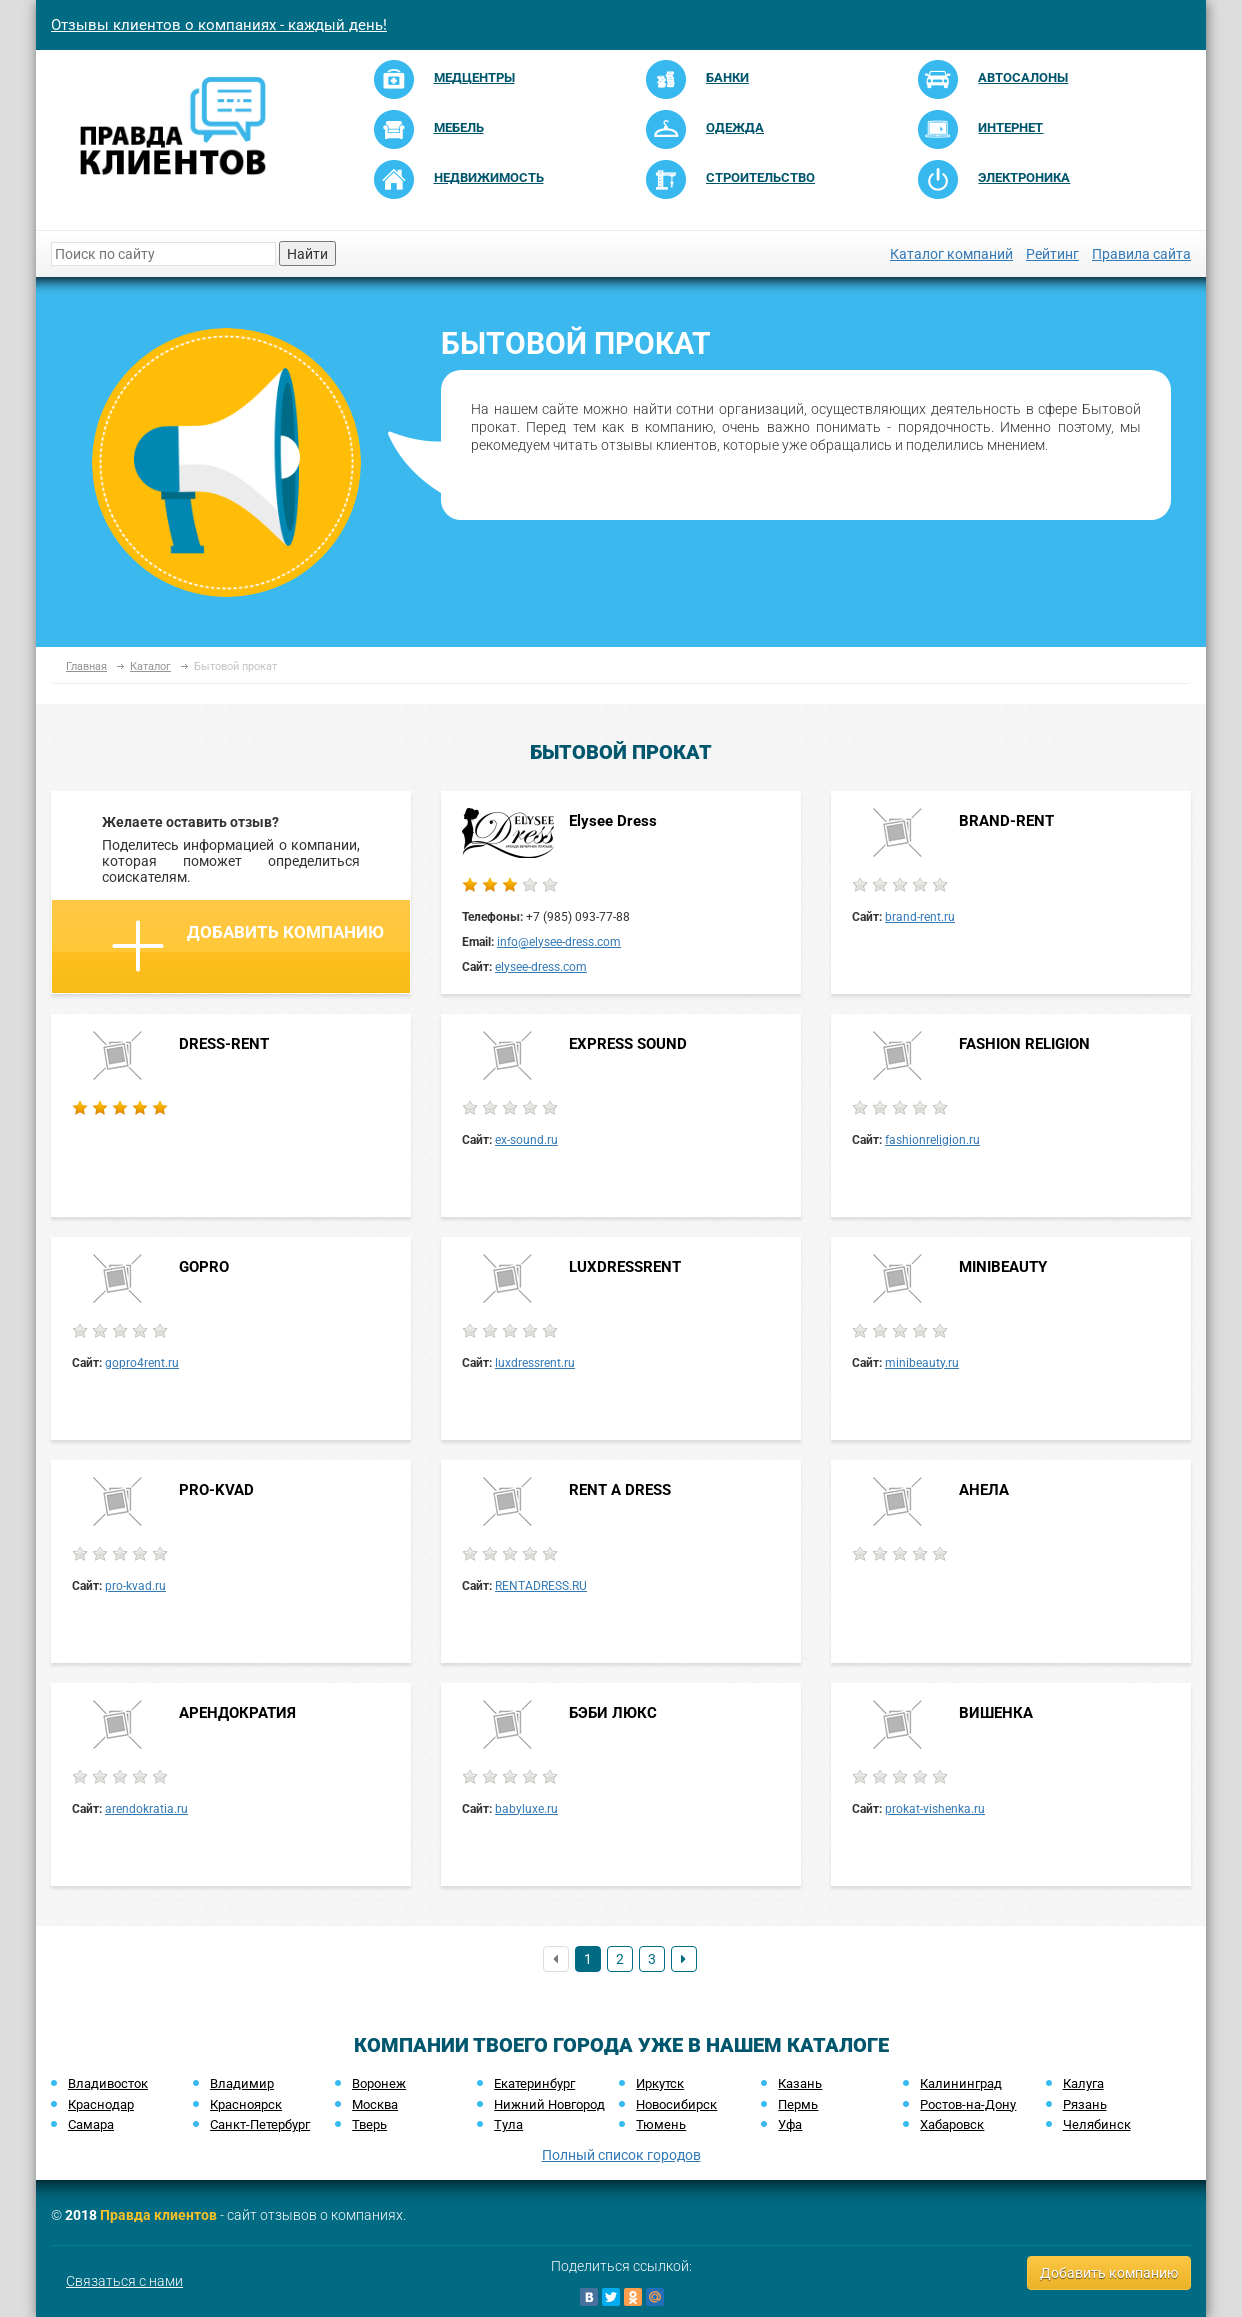  What do you see at coordinates (307, 254) in the screenshot?
I see `Найти` at bounding box center [307, 254].